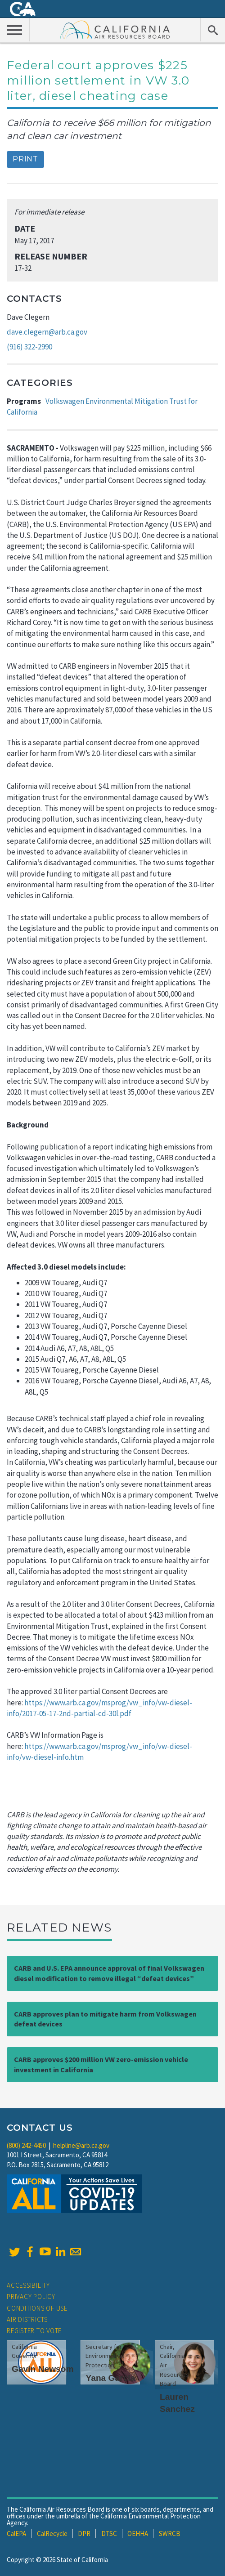 Image resolution: width=225 pixels, height=2576 pixels. Describe the element at coordinates (81, 2145) in the screenshot. I see `helpline@arb.ca.gov` at that location.